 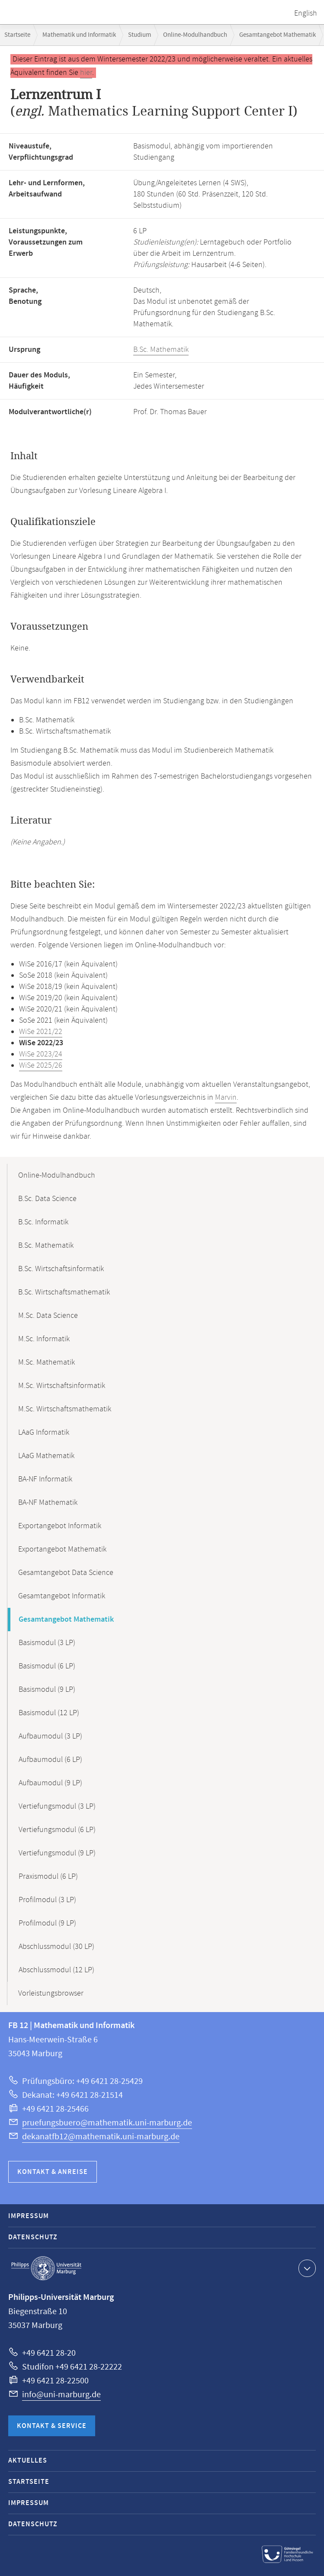 What do you see at coordinates (226, 1097) in the screenshot?
I see `Marvin` at bounding box center [226, 1097].